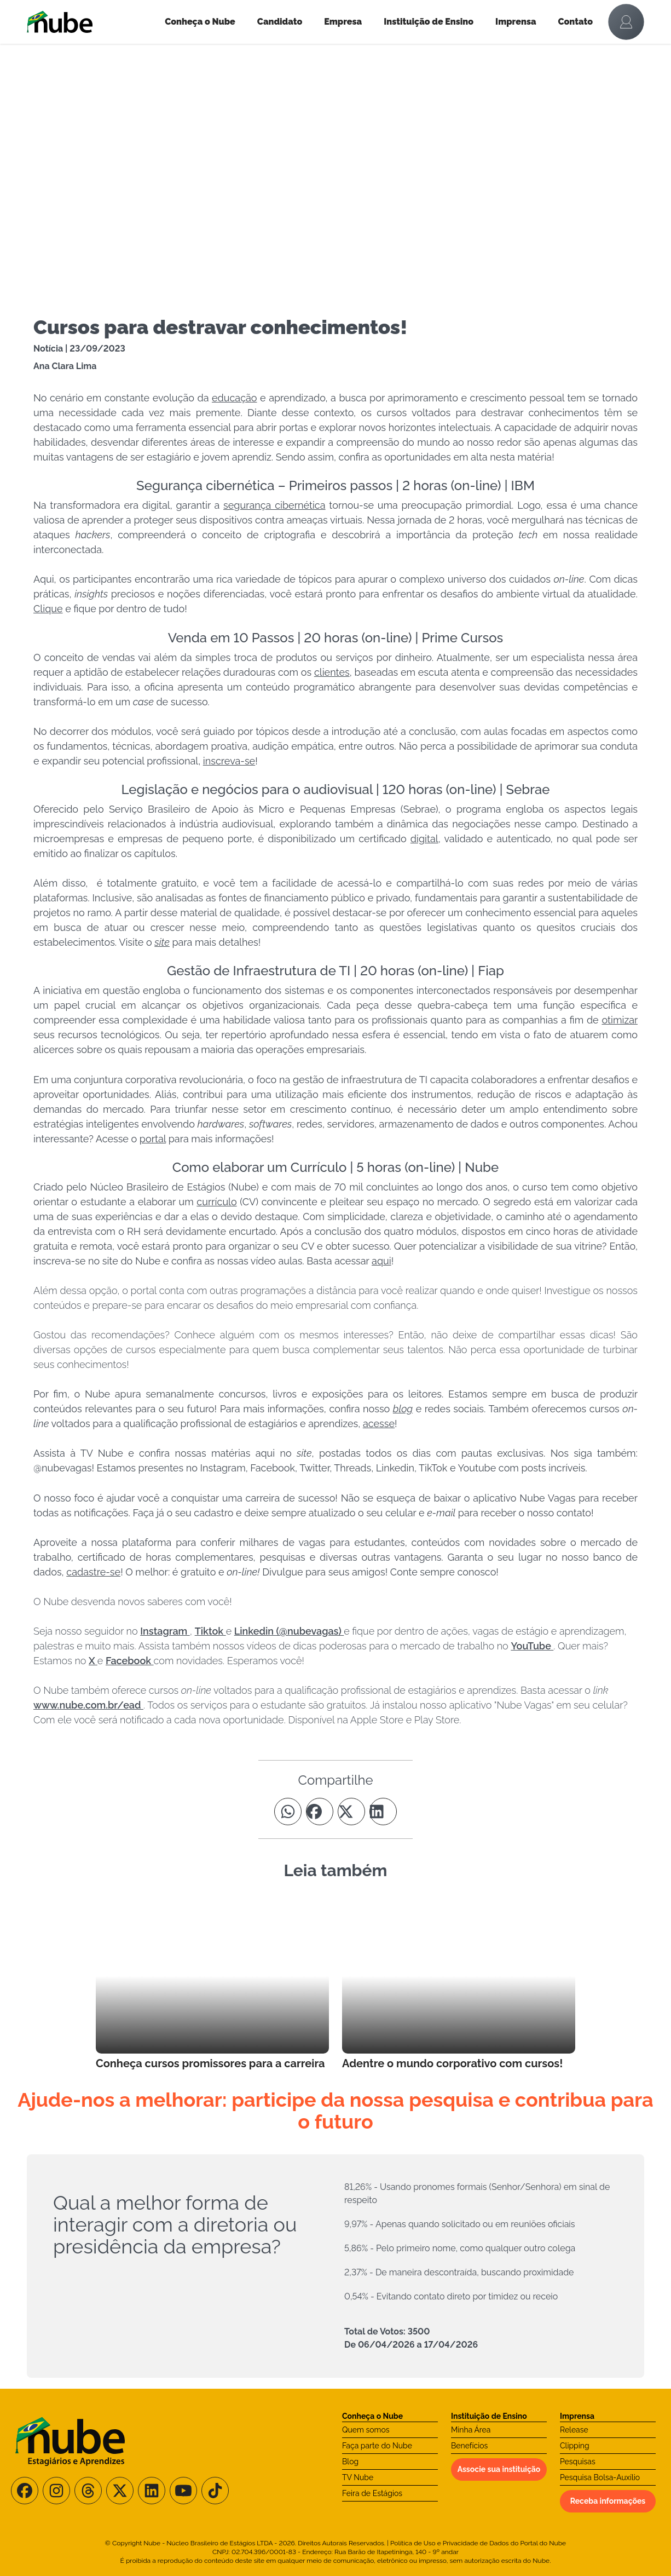 The image size is (671, 2576). Describe the element at coordinates (210, 1631) in the screenshot. I see `Tiktok` at that location.